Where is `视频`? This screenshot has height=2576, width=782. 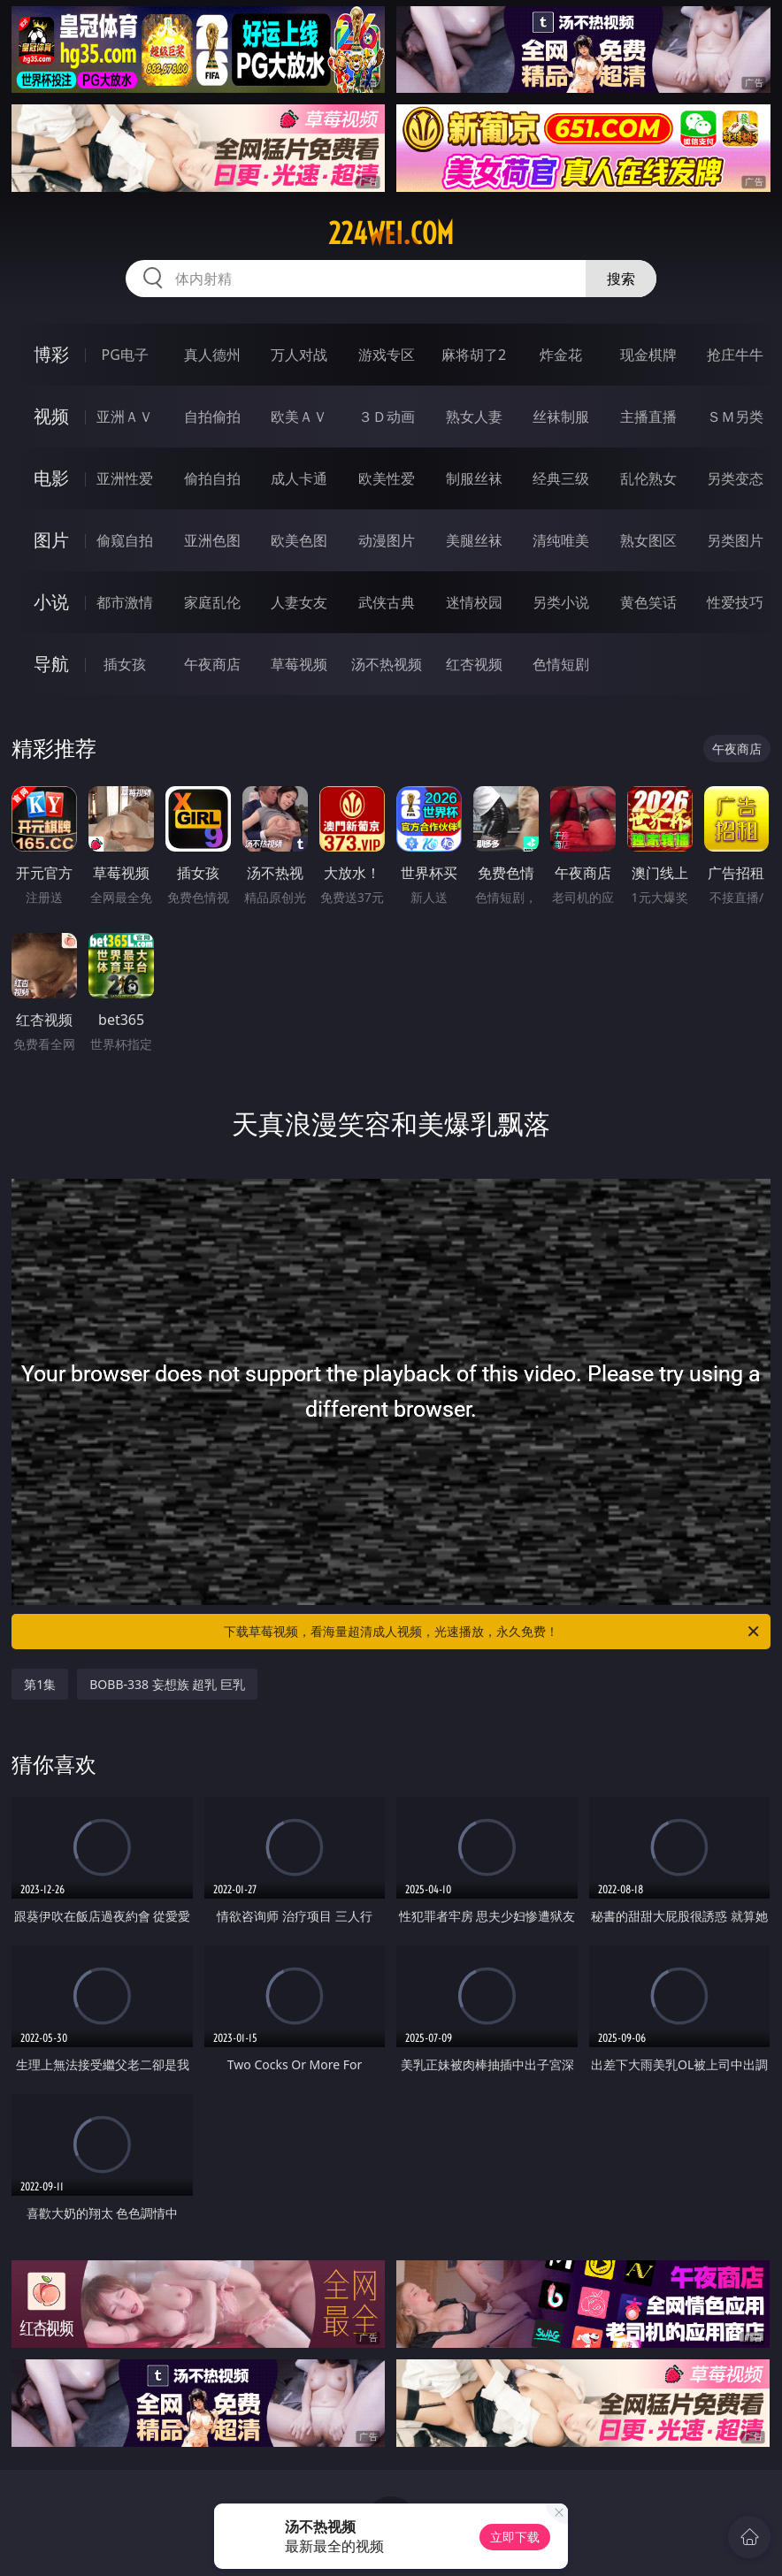
视频 is located at coordinates (51, 416).